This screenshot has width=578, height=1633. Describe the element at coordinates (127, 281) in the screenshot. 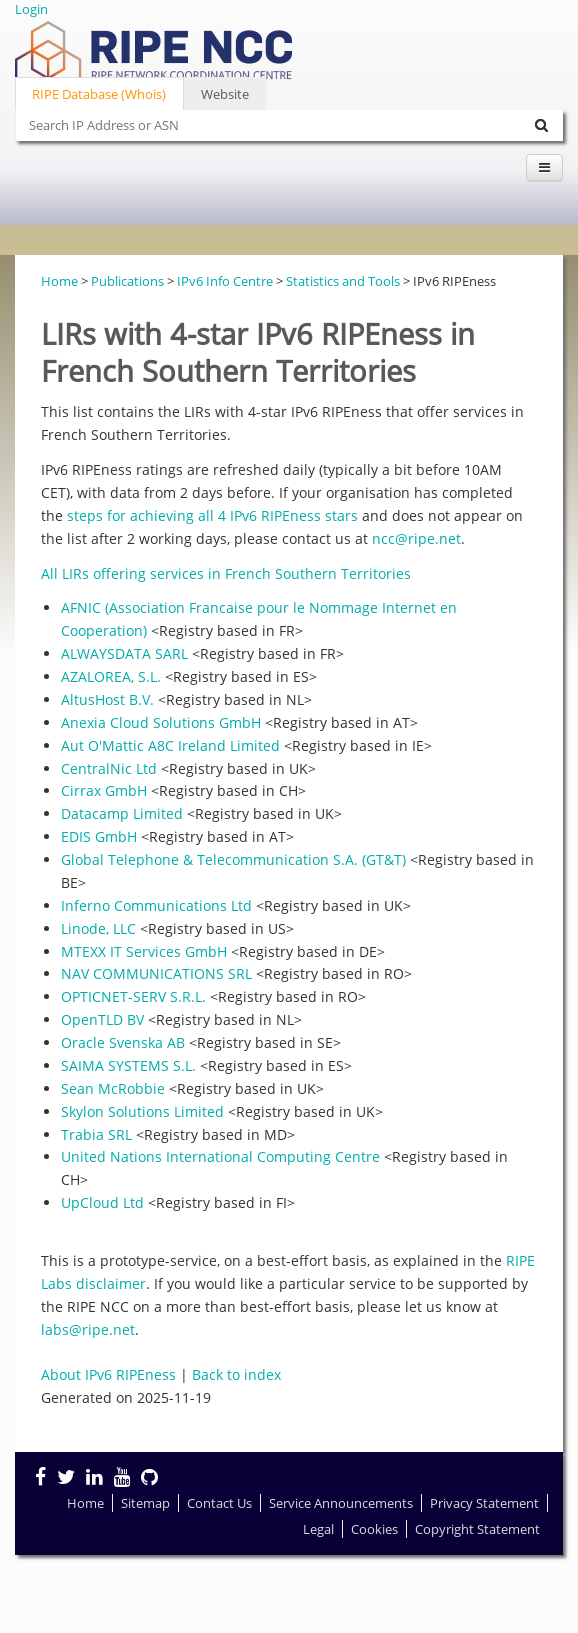

I see `Publications` at that location.